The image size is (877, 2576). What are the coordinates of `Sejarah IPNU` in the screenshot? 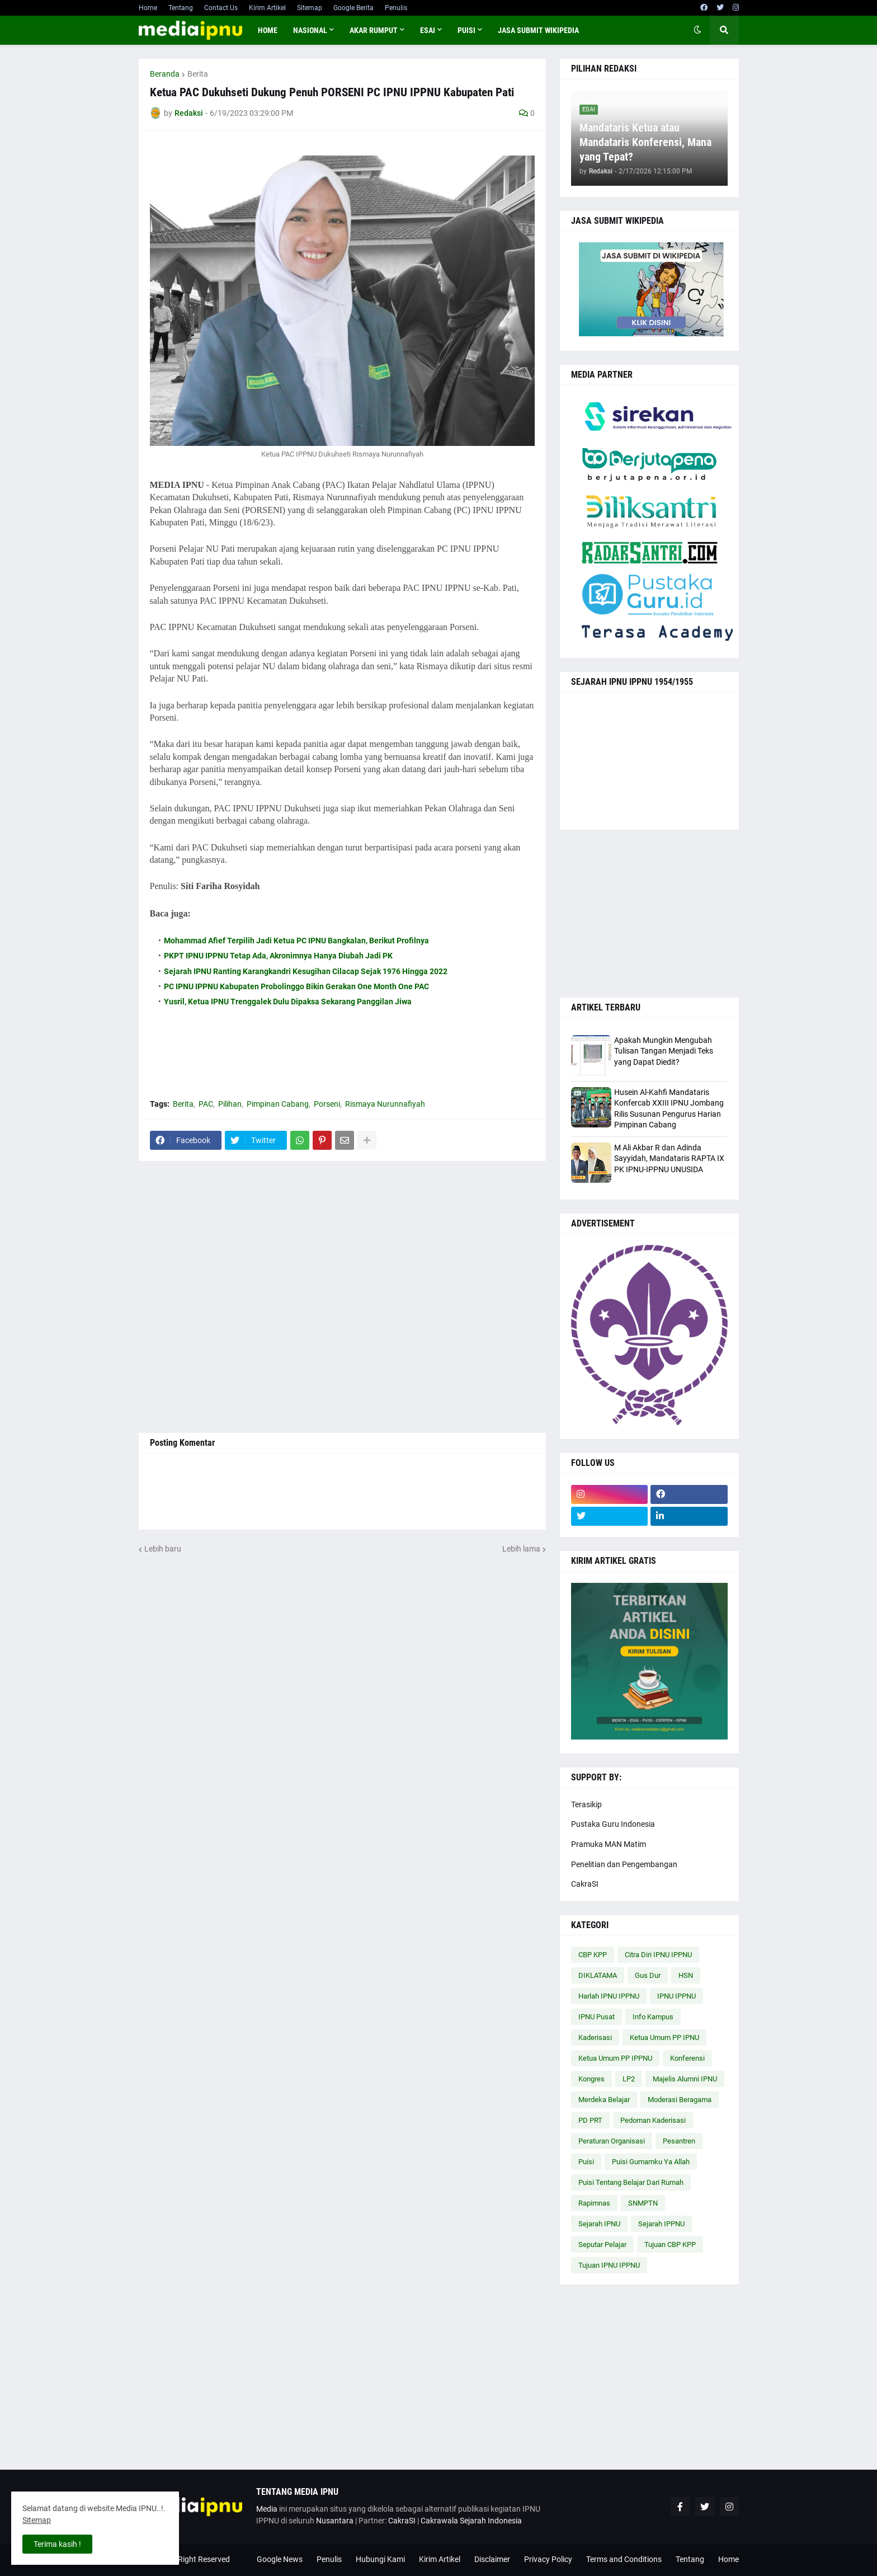 It's located at (599, 2224).